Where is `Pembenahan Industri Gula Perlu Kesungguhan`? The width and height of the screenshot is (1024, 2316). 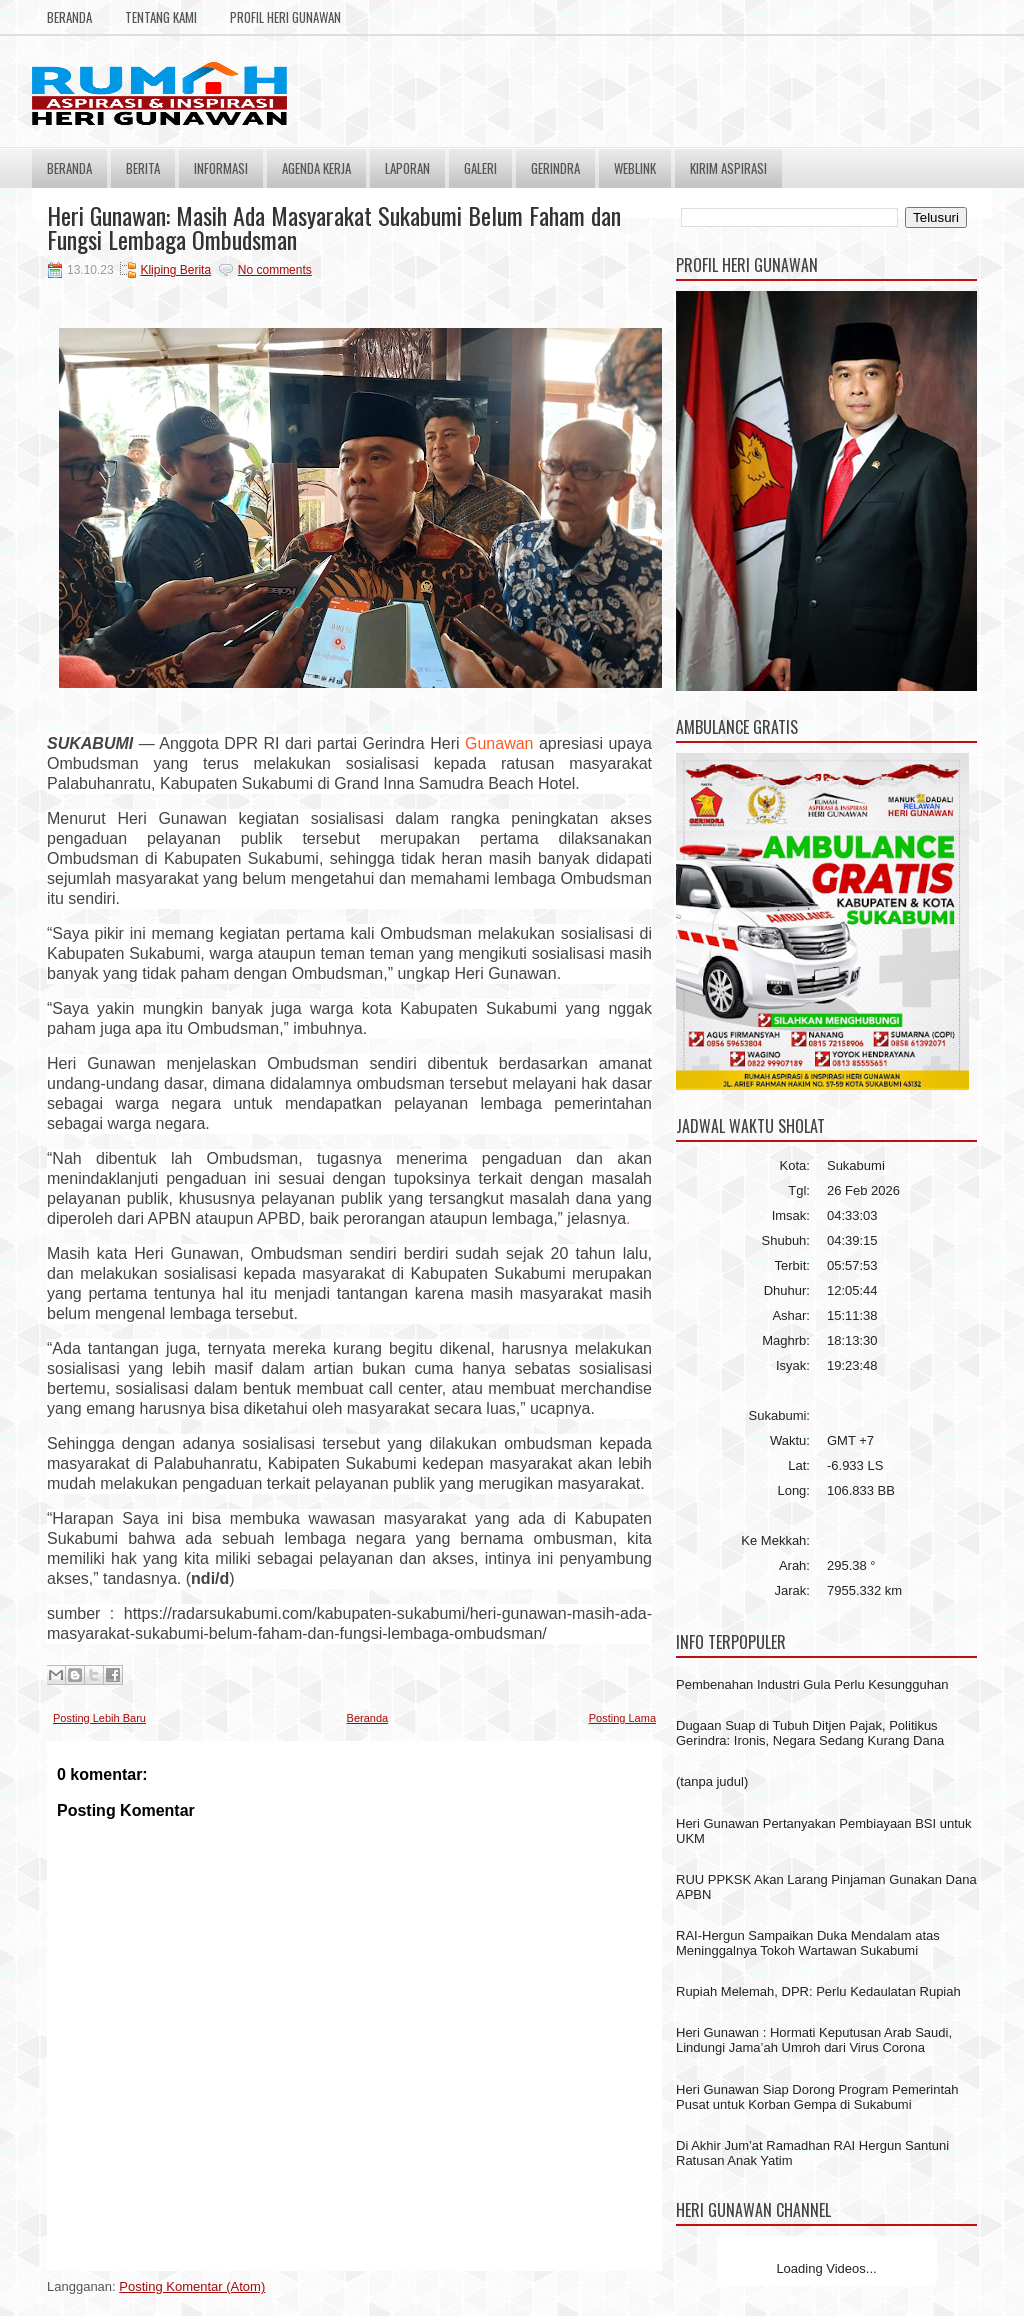
Pembenahan Industri Gula Perlu Kesungguhan is located at coordinates (812, 1684).